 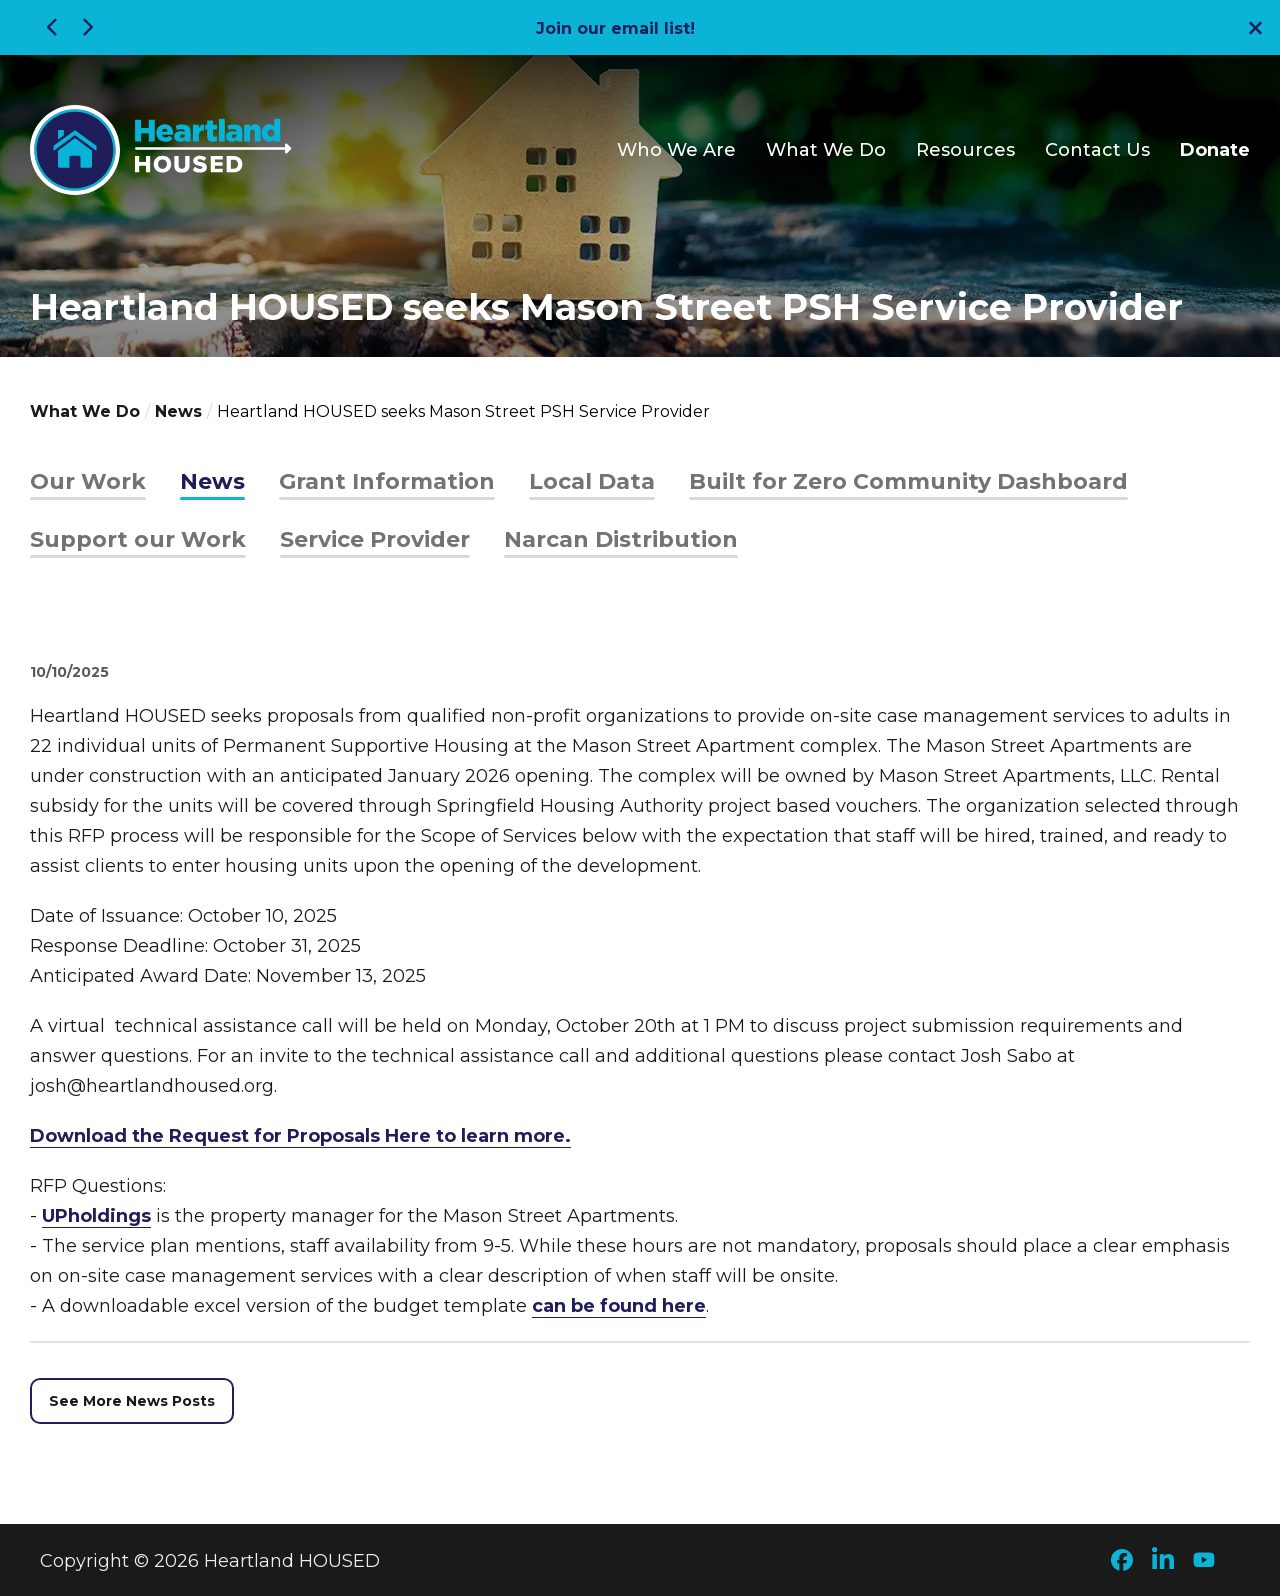 What do you see at coordinates (1207, 1561) in the screenshot?
I see `[Check out our YouTube page]` at bounding box center [1207, 1561].